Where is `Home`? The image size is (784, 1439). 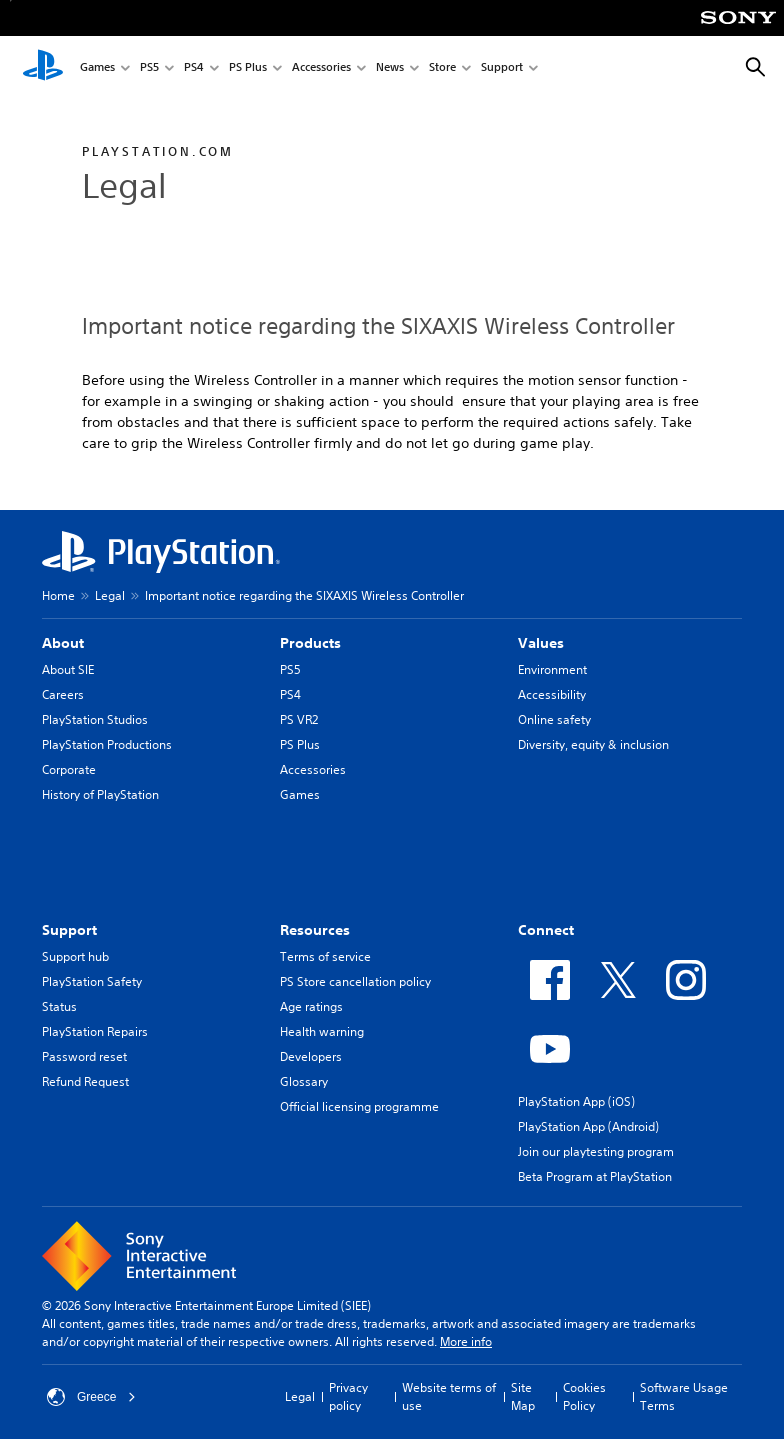 Home is located at coordinates (58, 595).